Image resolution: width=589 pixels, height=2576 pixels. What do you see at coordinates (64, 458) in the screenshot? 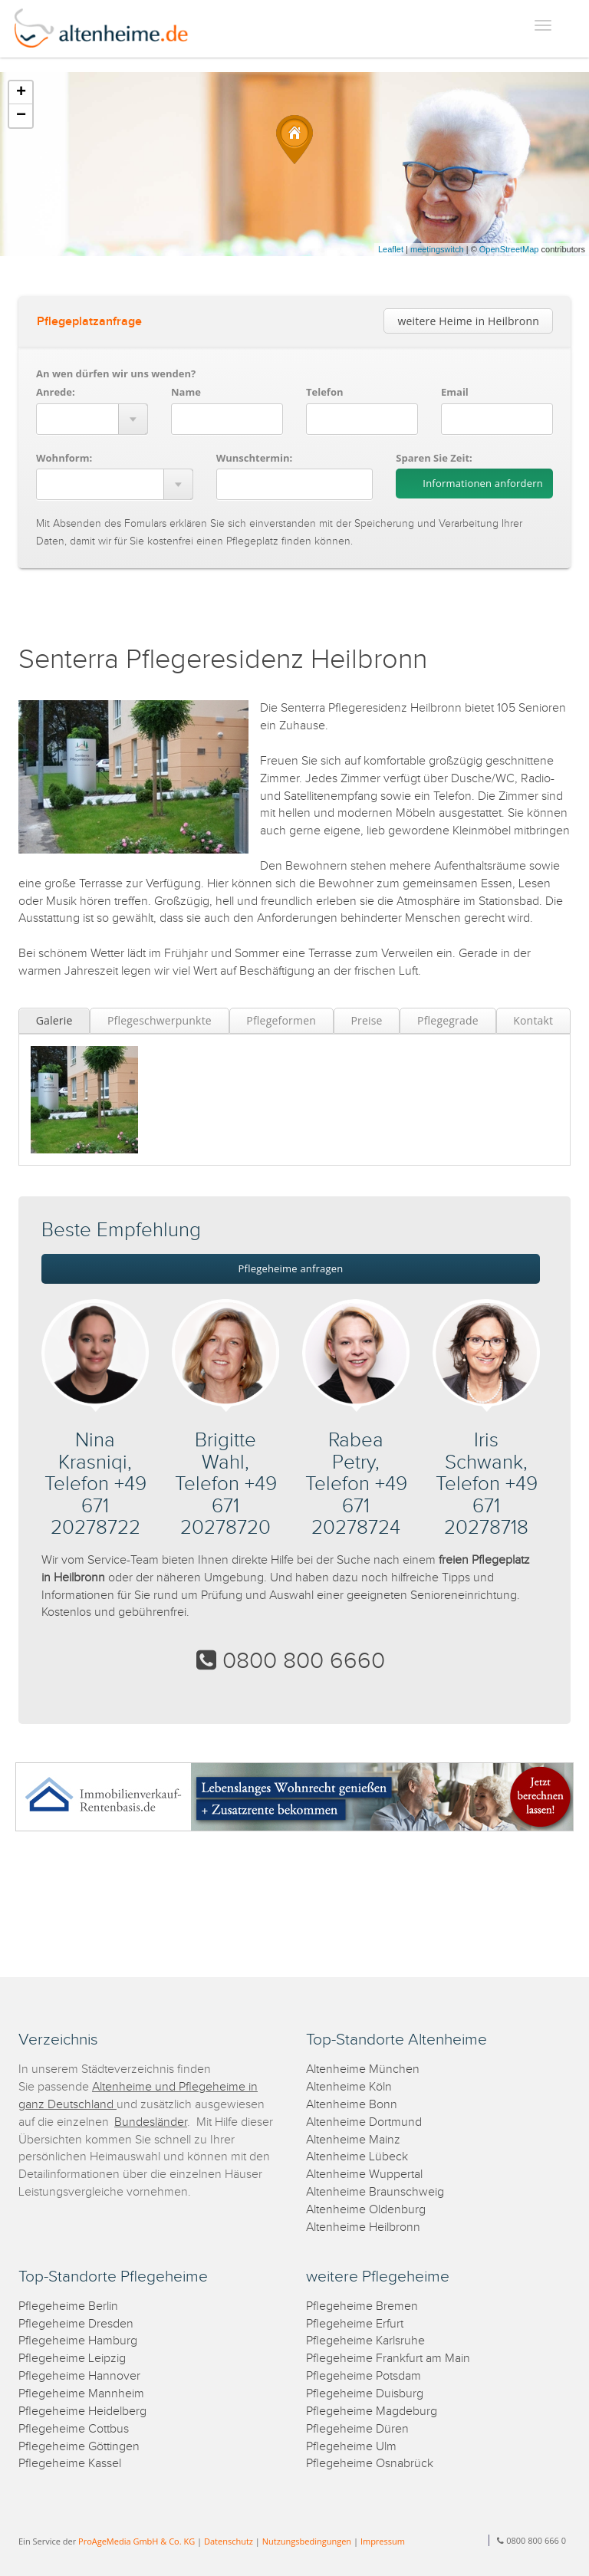
I see `Wohnform:` at bounding box center [64, 458].